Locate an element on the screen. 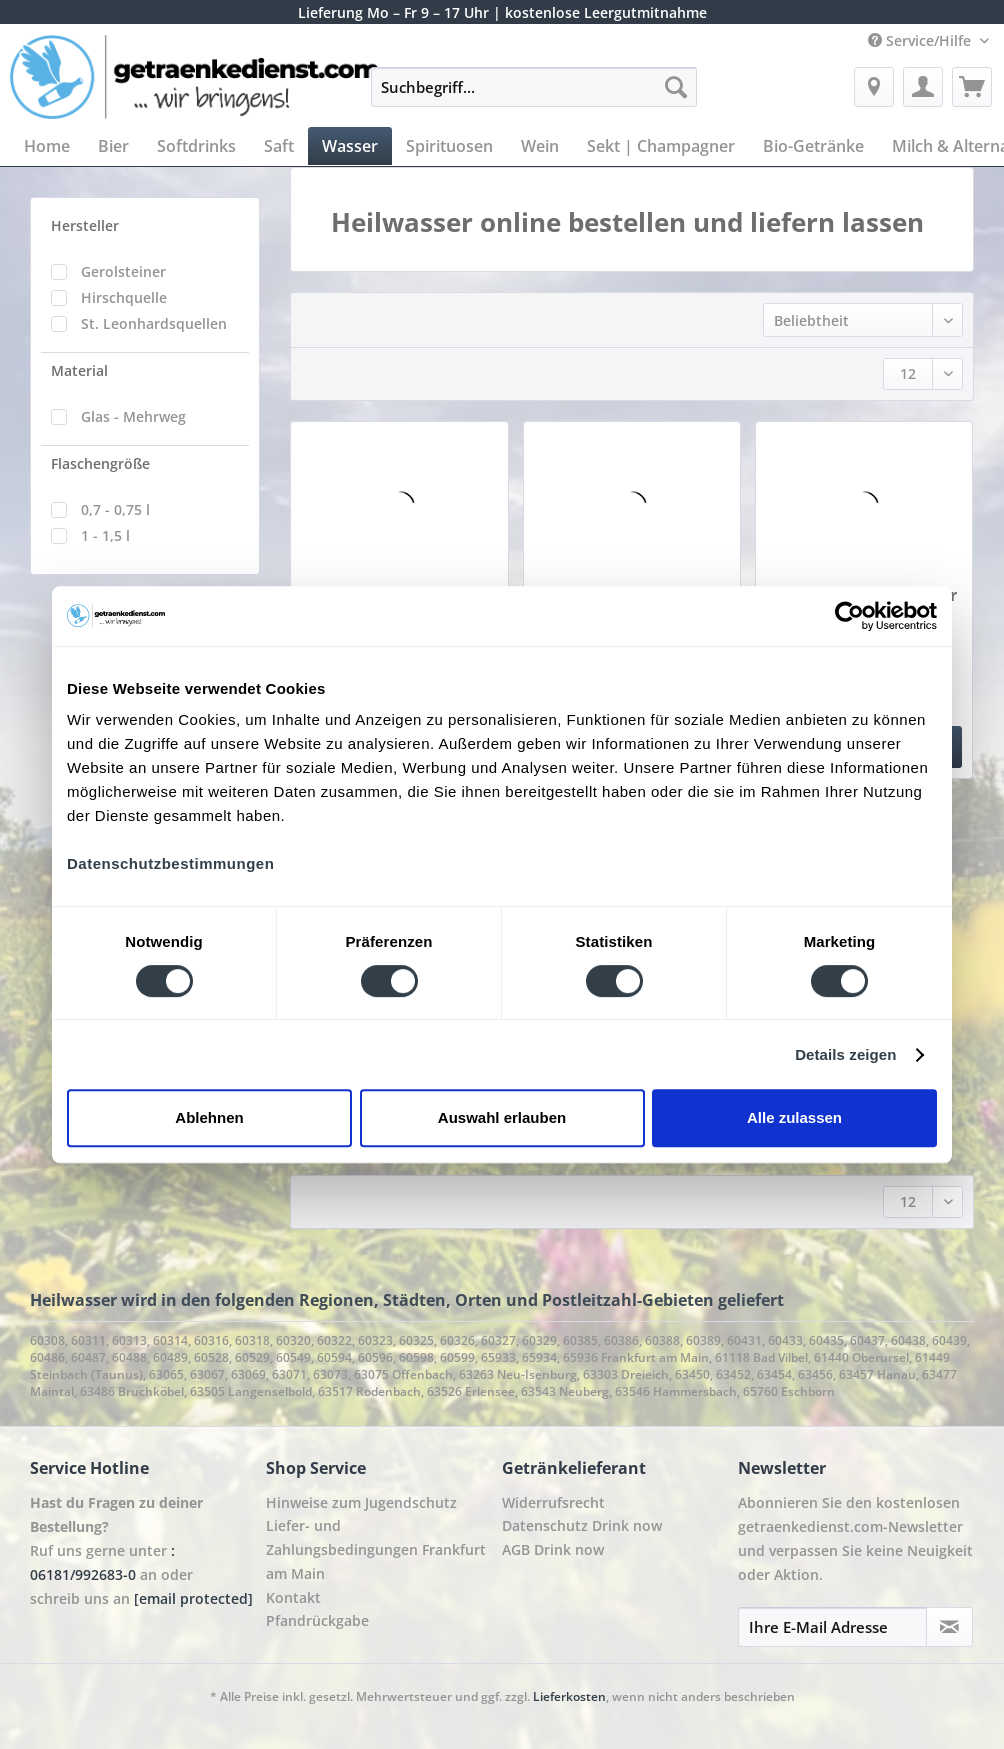 This screenshot has width=1004, height=1749. Details zeigen is located at coordinates (845, 1054).